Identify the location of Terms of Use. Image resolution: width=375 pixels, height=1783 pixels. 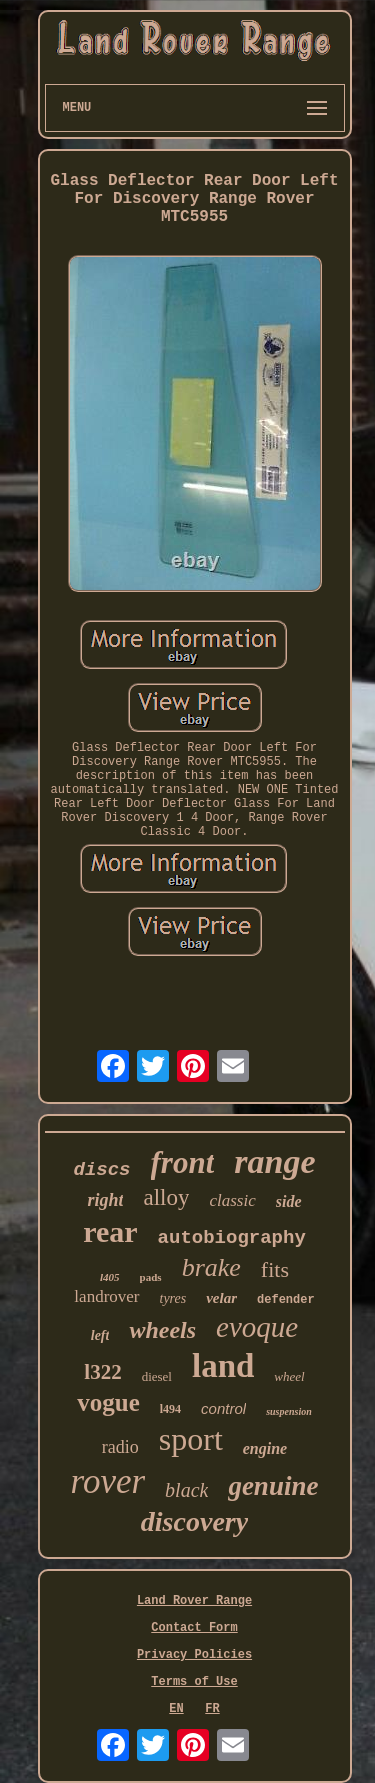
(194, 1682).